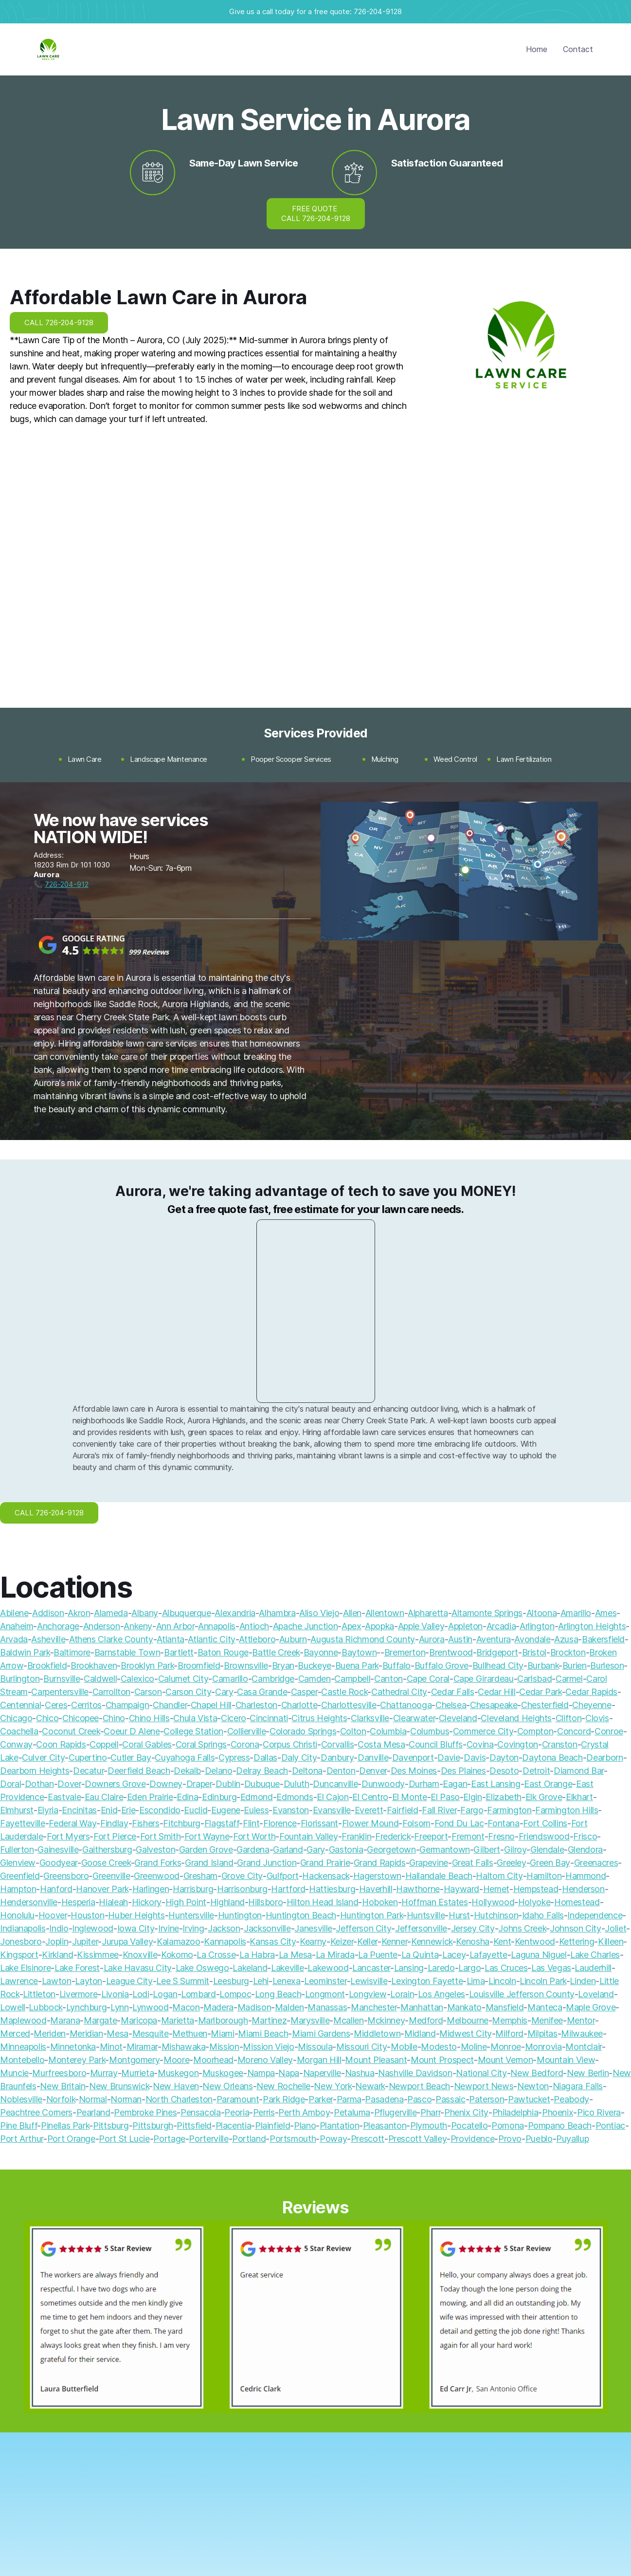  What do you see at coordinates (496, 1889) in the screenshot?
I see `Hemet` at bounding box center [496, 1889].